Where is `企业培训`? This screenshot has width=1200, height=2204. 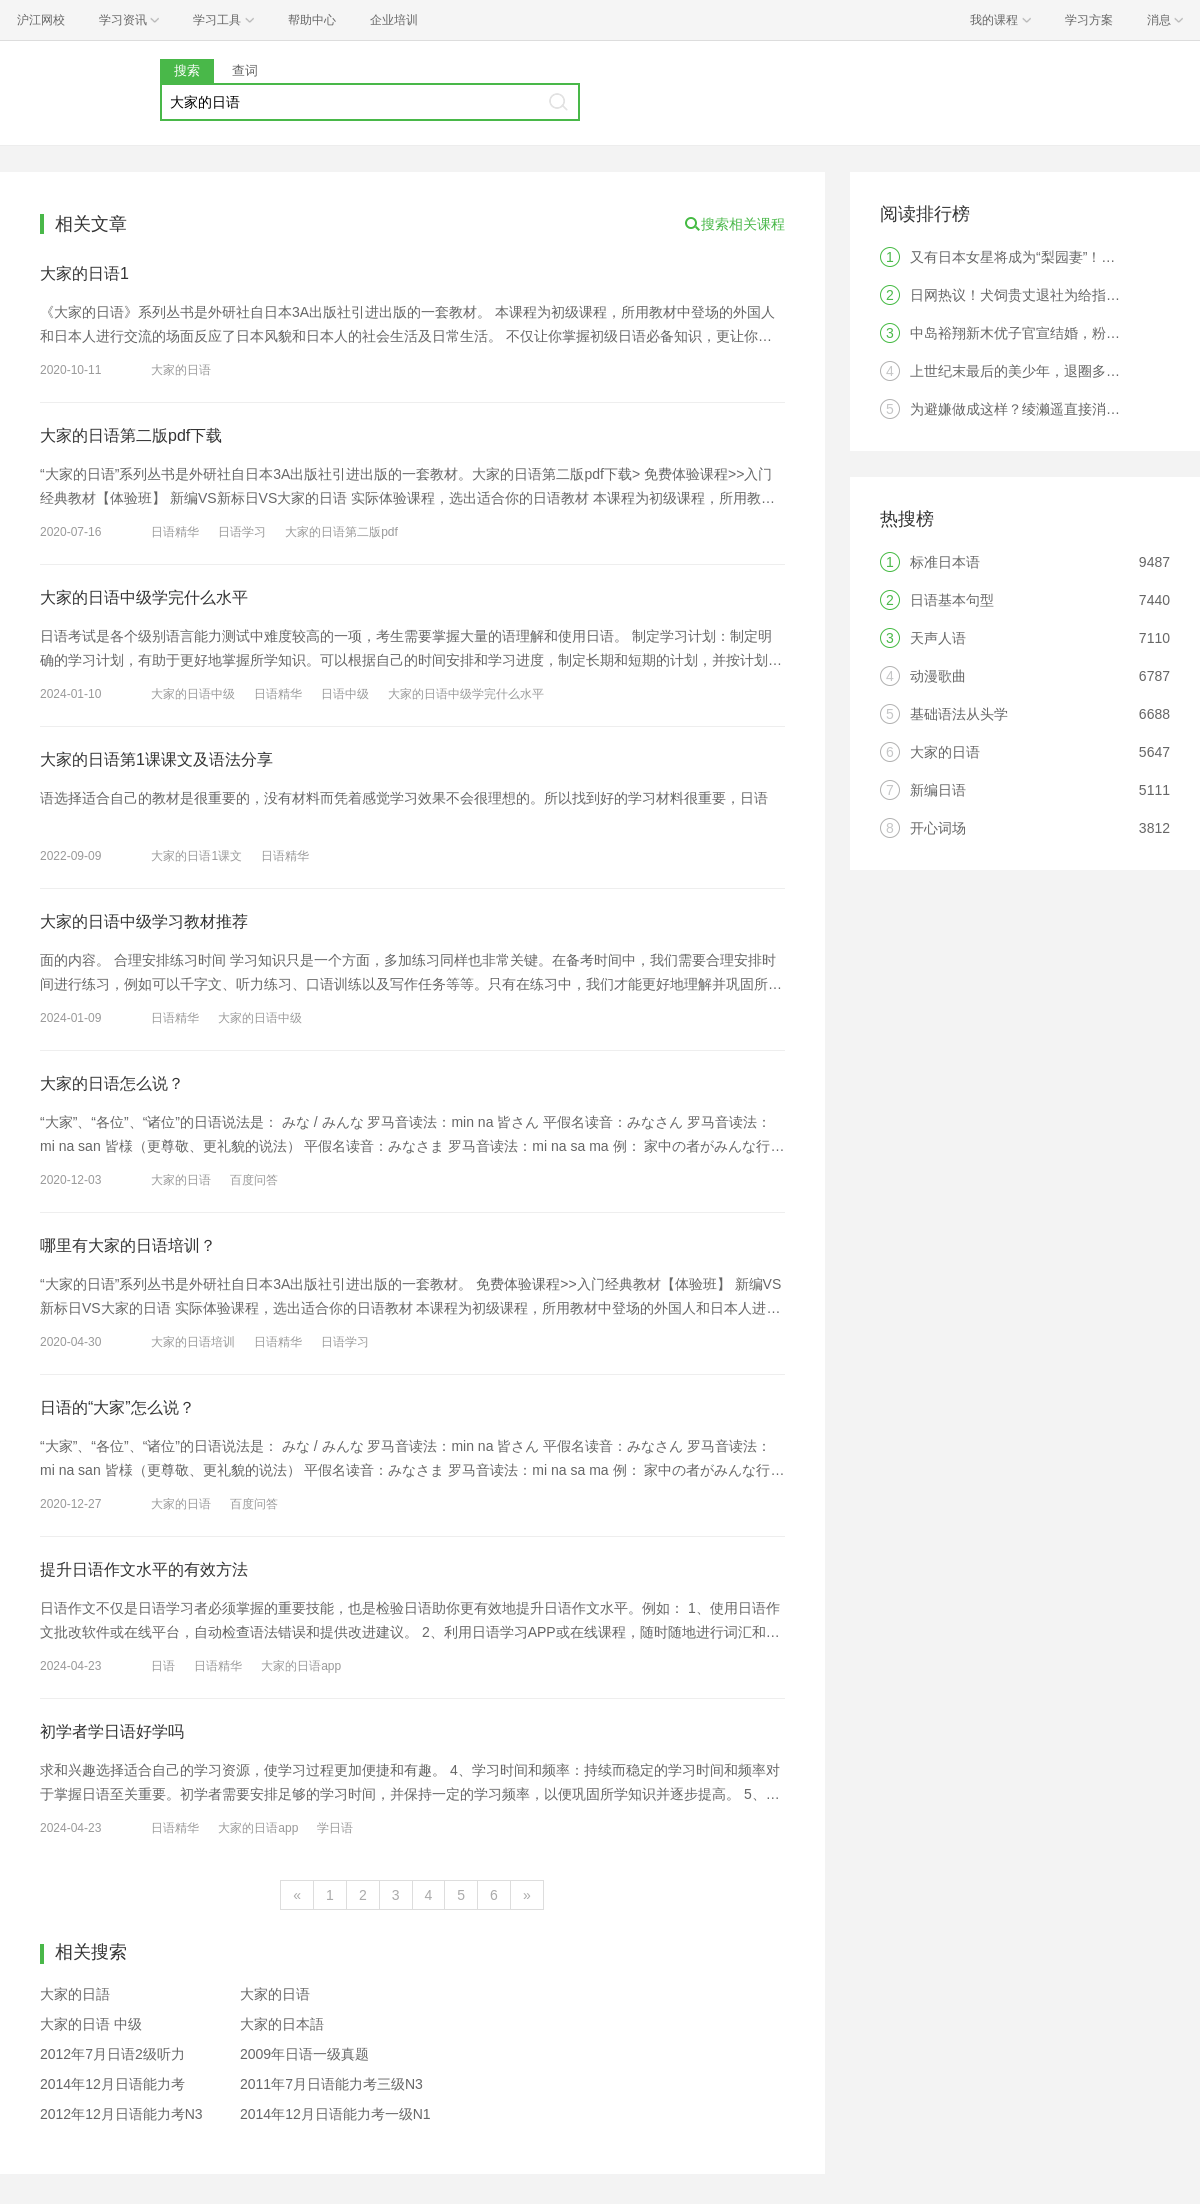
企业培训 is located at coordinates (394, 20).